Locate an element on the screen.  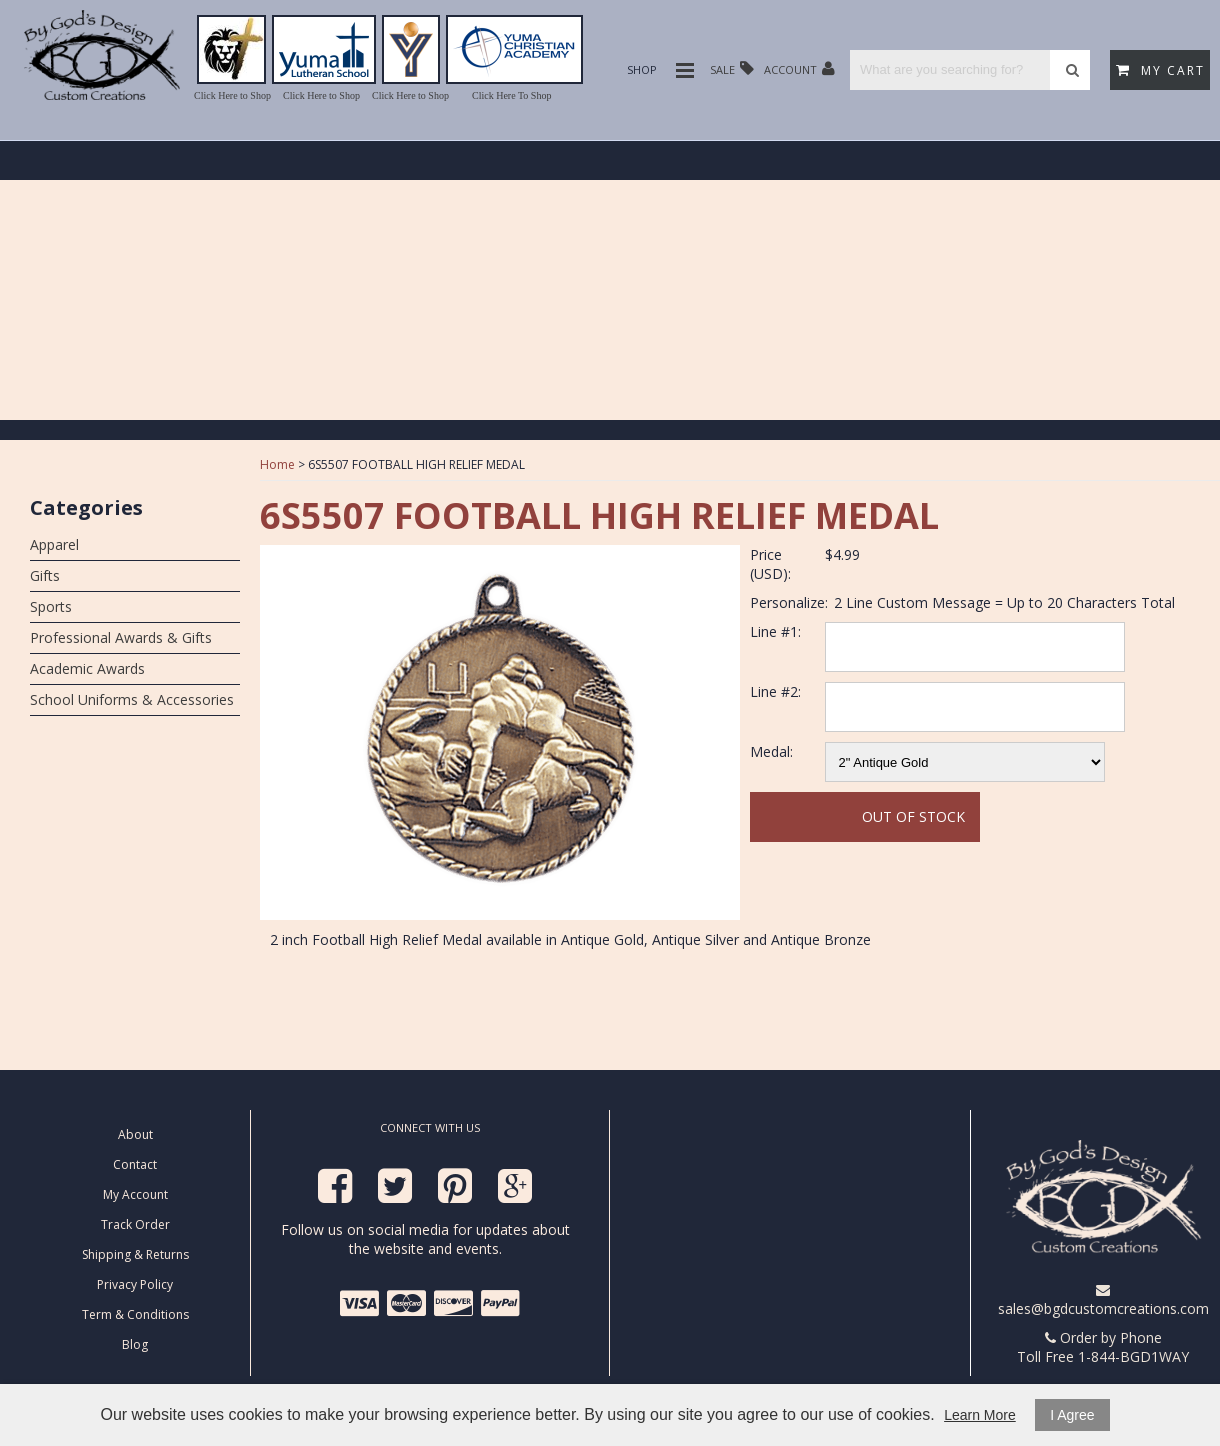
Order by Phone Toll Free 1-844-BGD1WAY is located at coordinates (1103, 1347).